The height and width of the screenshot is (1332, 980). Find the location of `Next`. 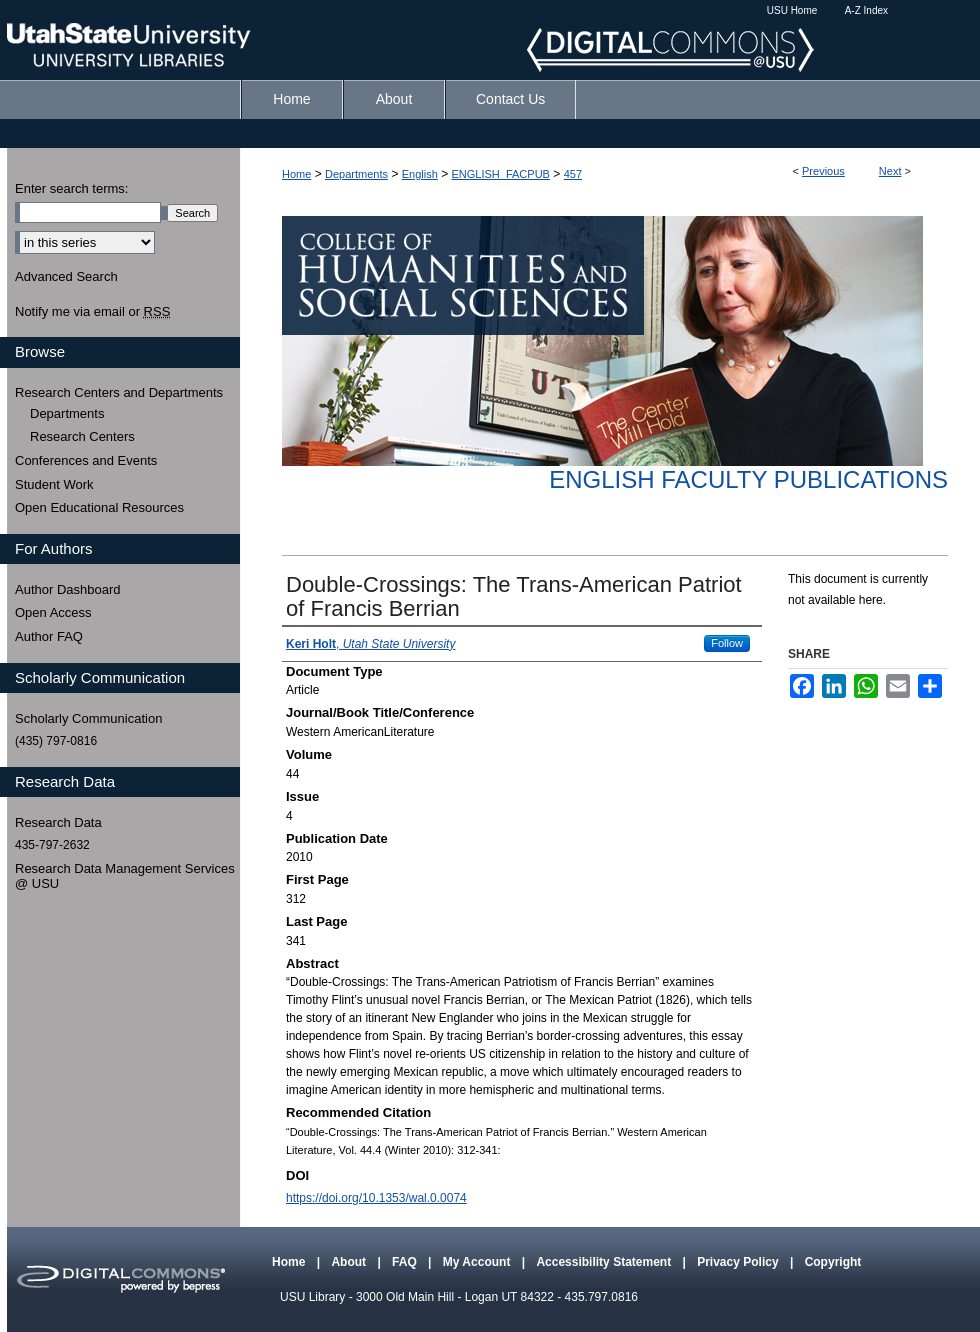

Next is located at coordinates (890, 171).